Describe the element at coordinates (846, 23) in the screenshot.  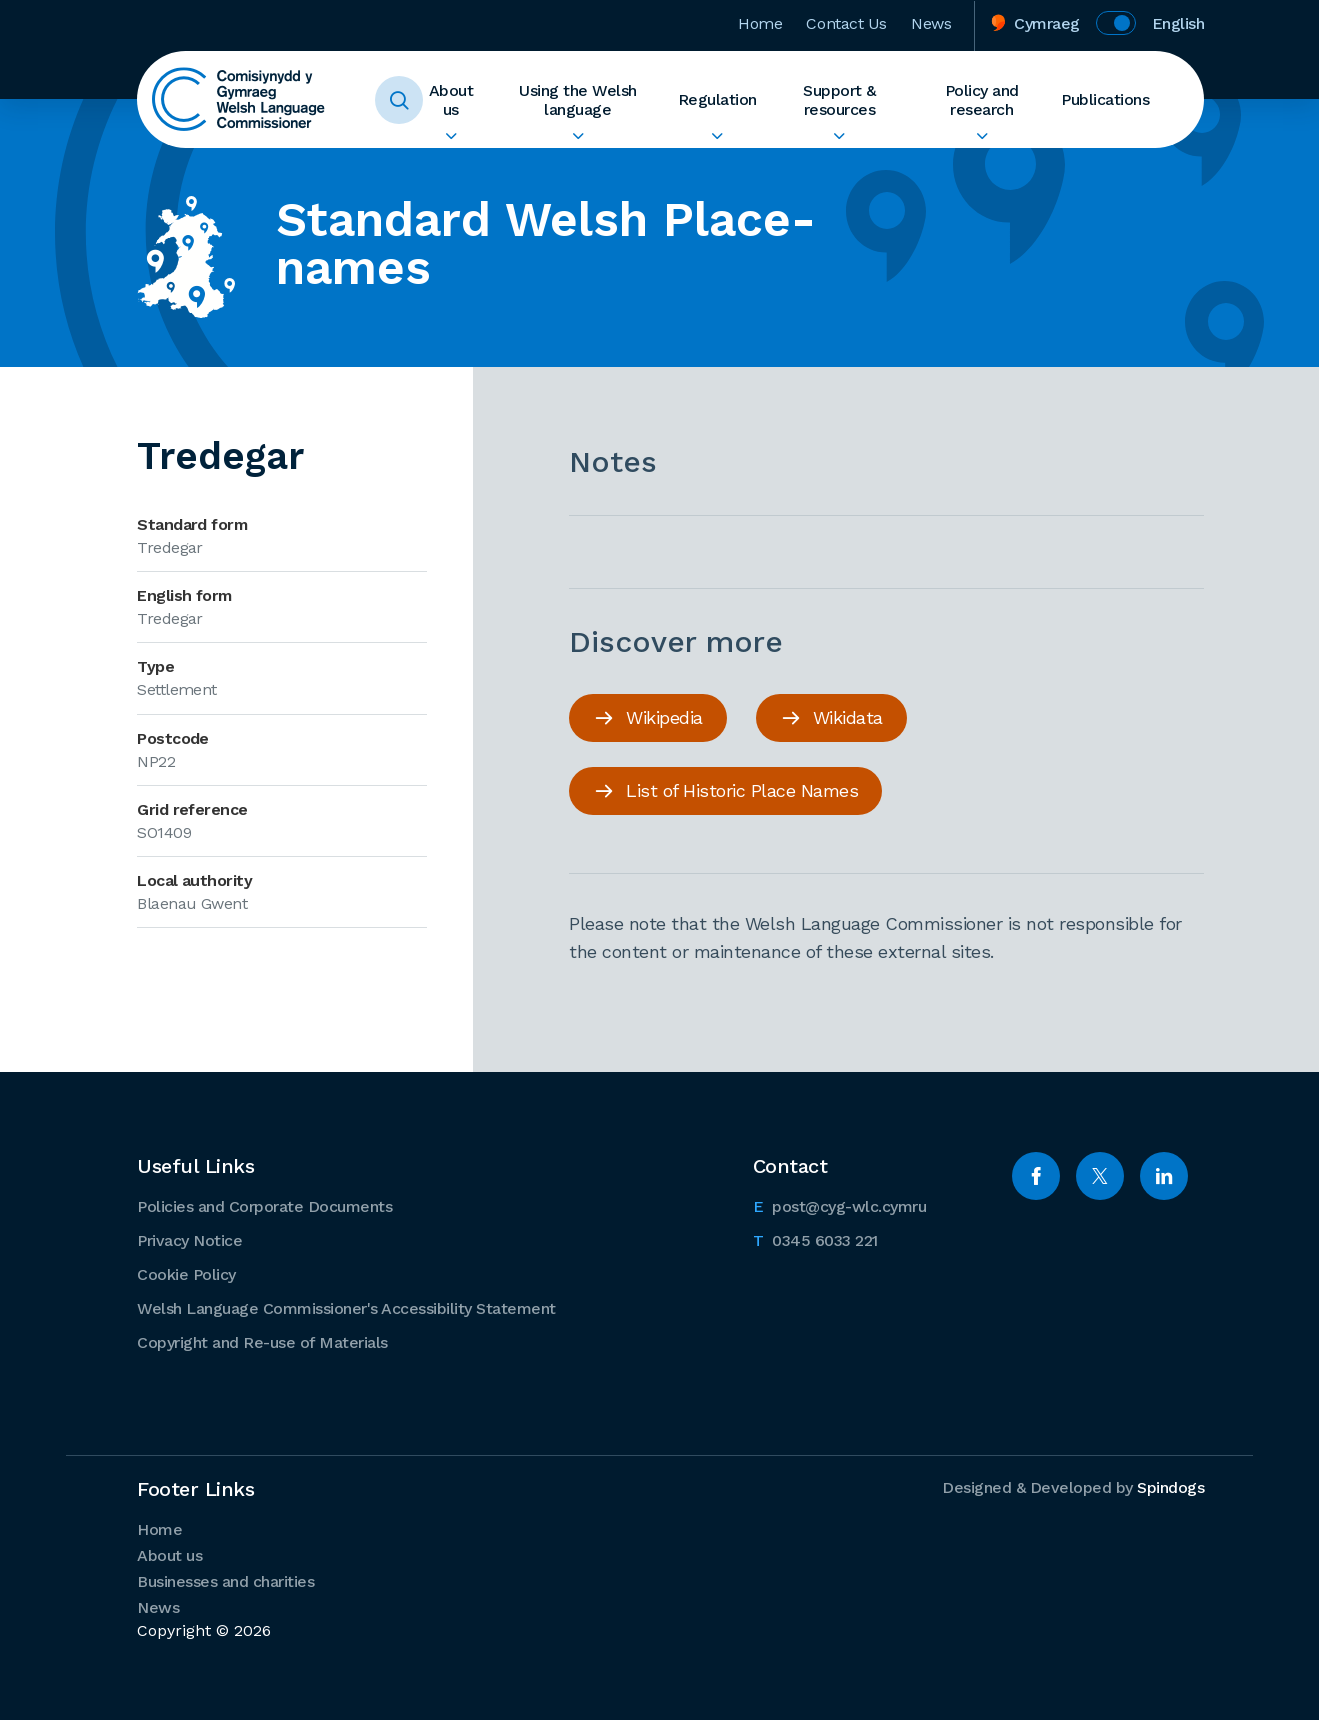
I see `Contact Us` at that location.